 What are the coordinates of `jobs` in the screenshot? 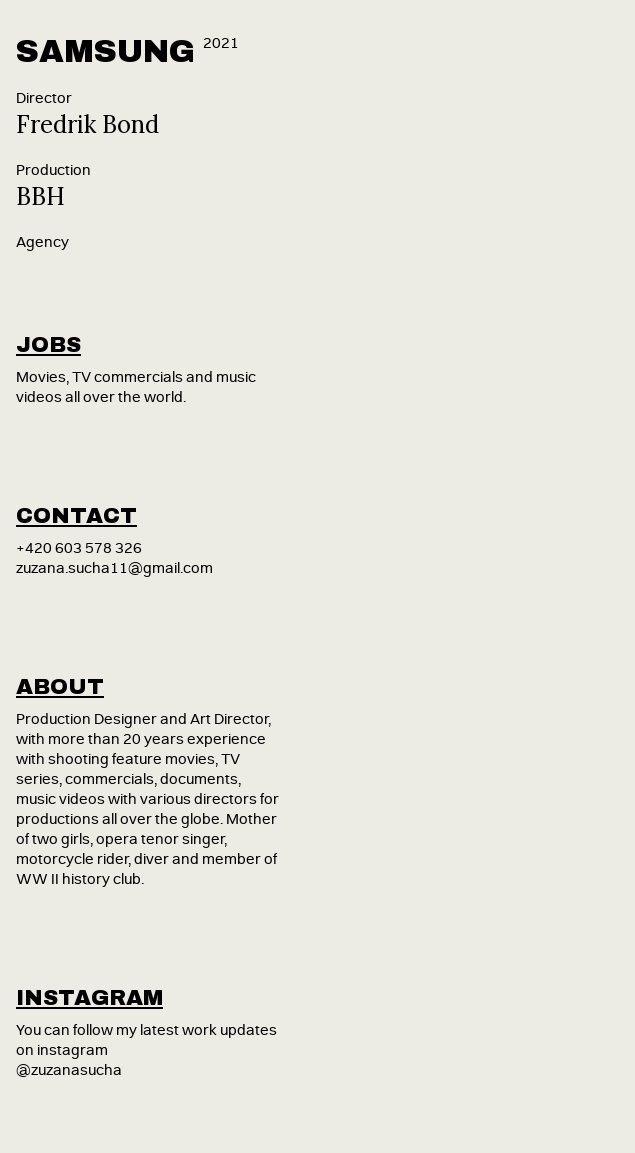 It's located at (48, 345).